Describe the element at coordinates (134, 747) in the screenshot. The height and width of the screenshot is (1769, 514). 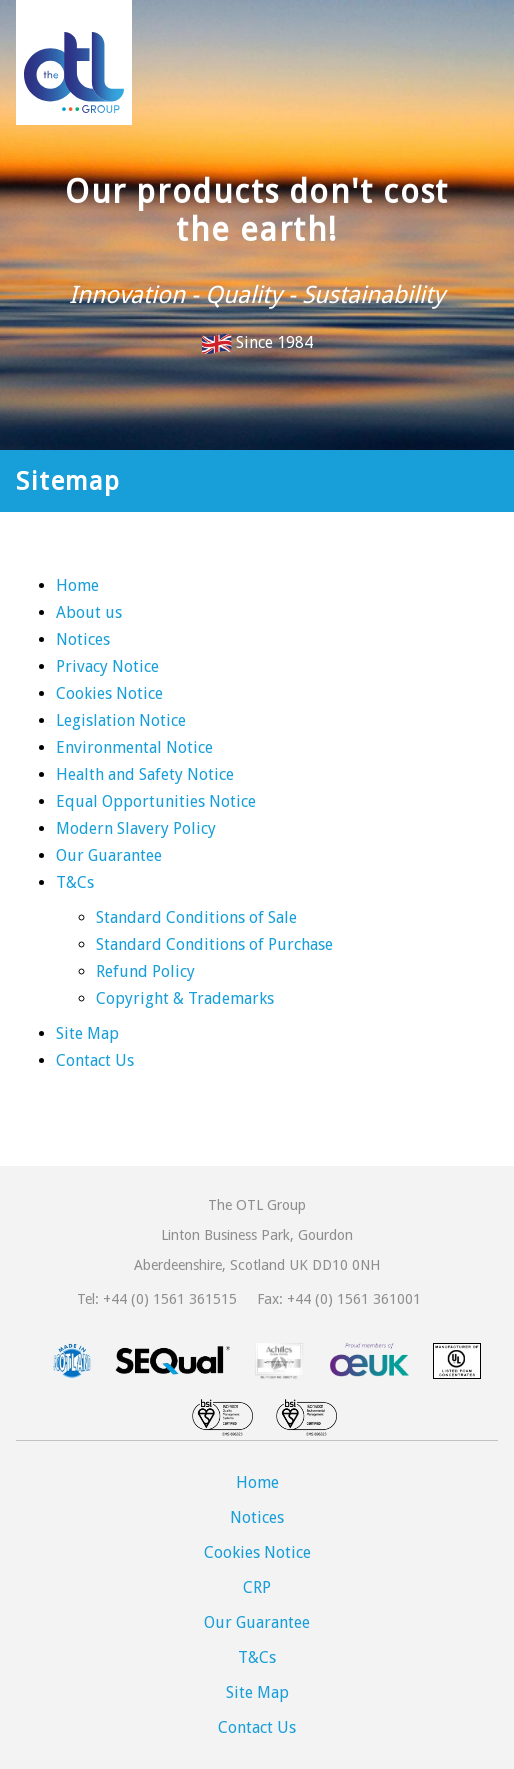
I see `Environmental Notice` at that location.